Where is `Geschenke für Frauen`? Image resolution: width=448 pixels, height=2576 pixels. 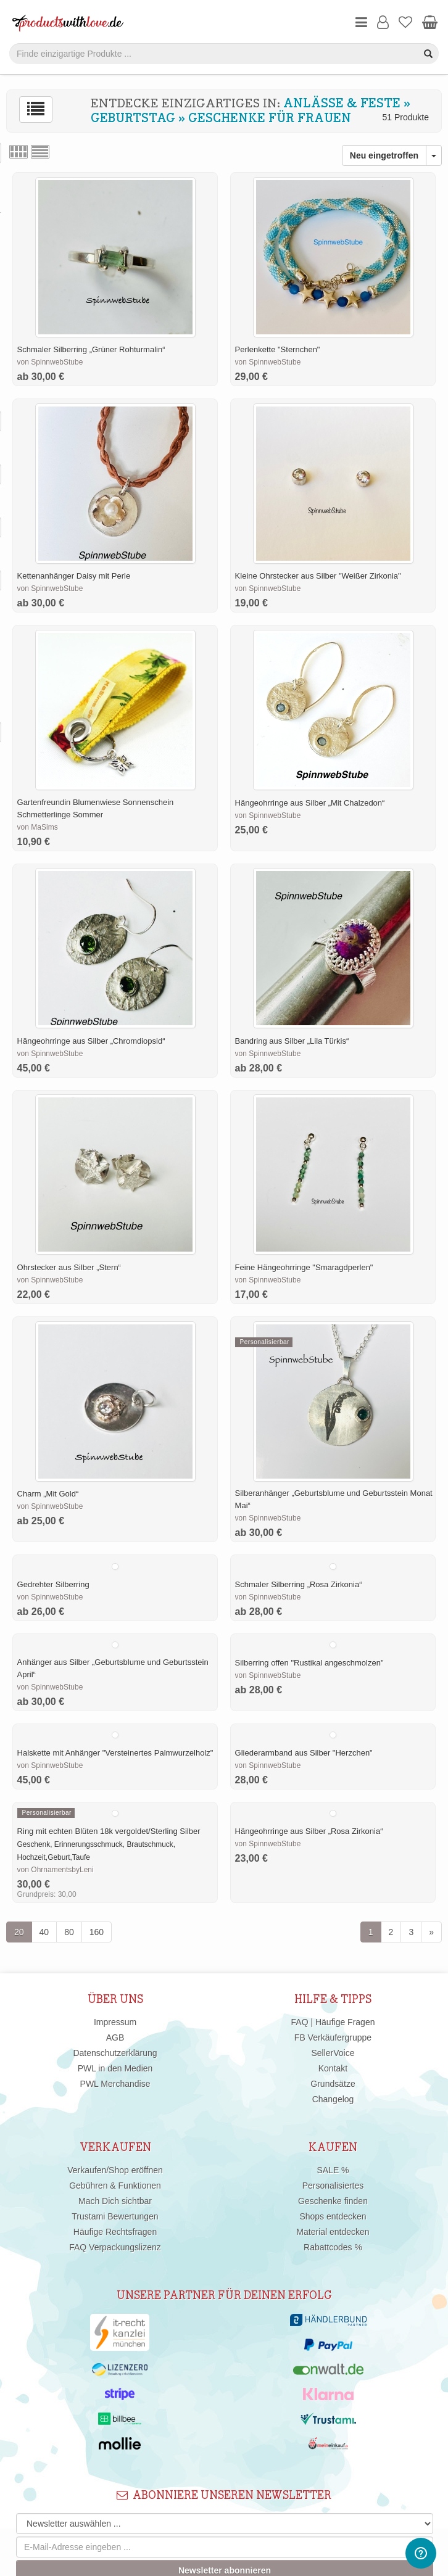 Geschenke für Frauen is located at coordinates (269, 118).